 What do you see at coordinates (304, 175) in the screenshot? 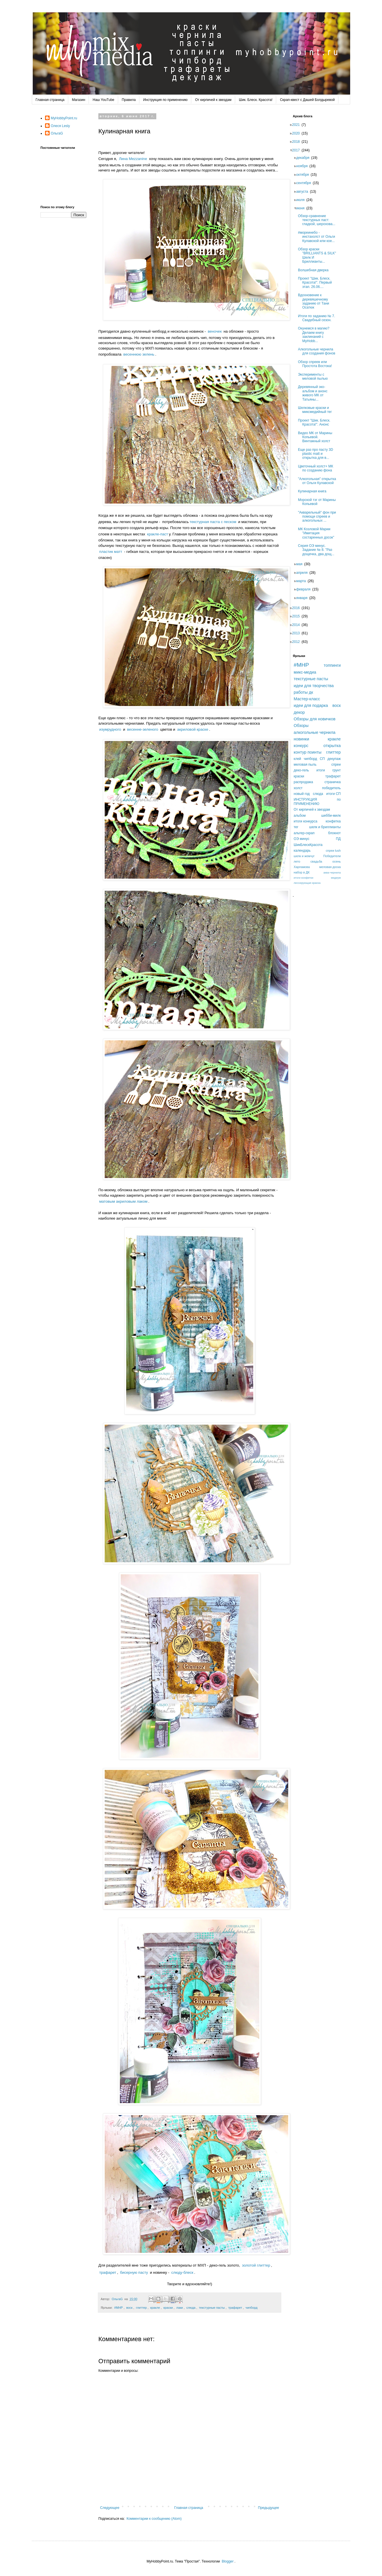
I see `октября` at bounding box center [304, 175].